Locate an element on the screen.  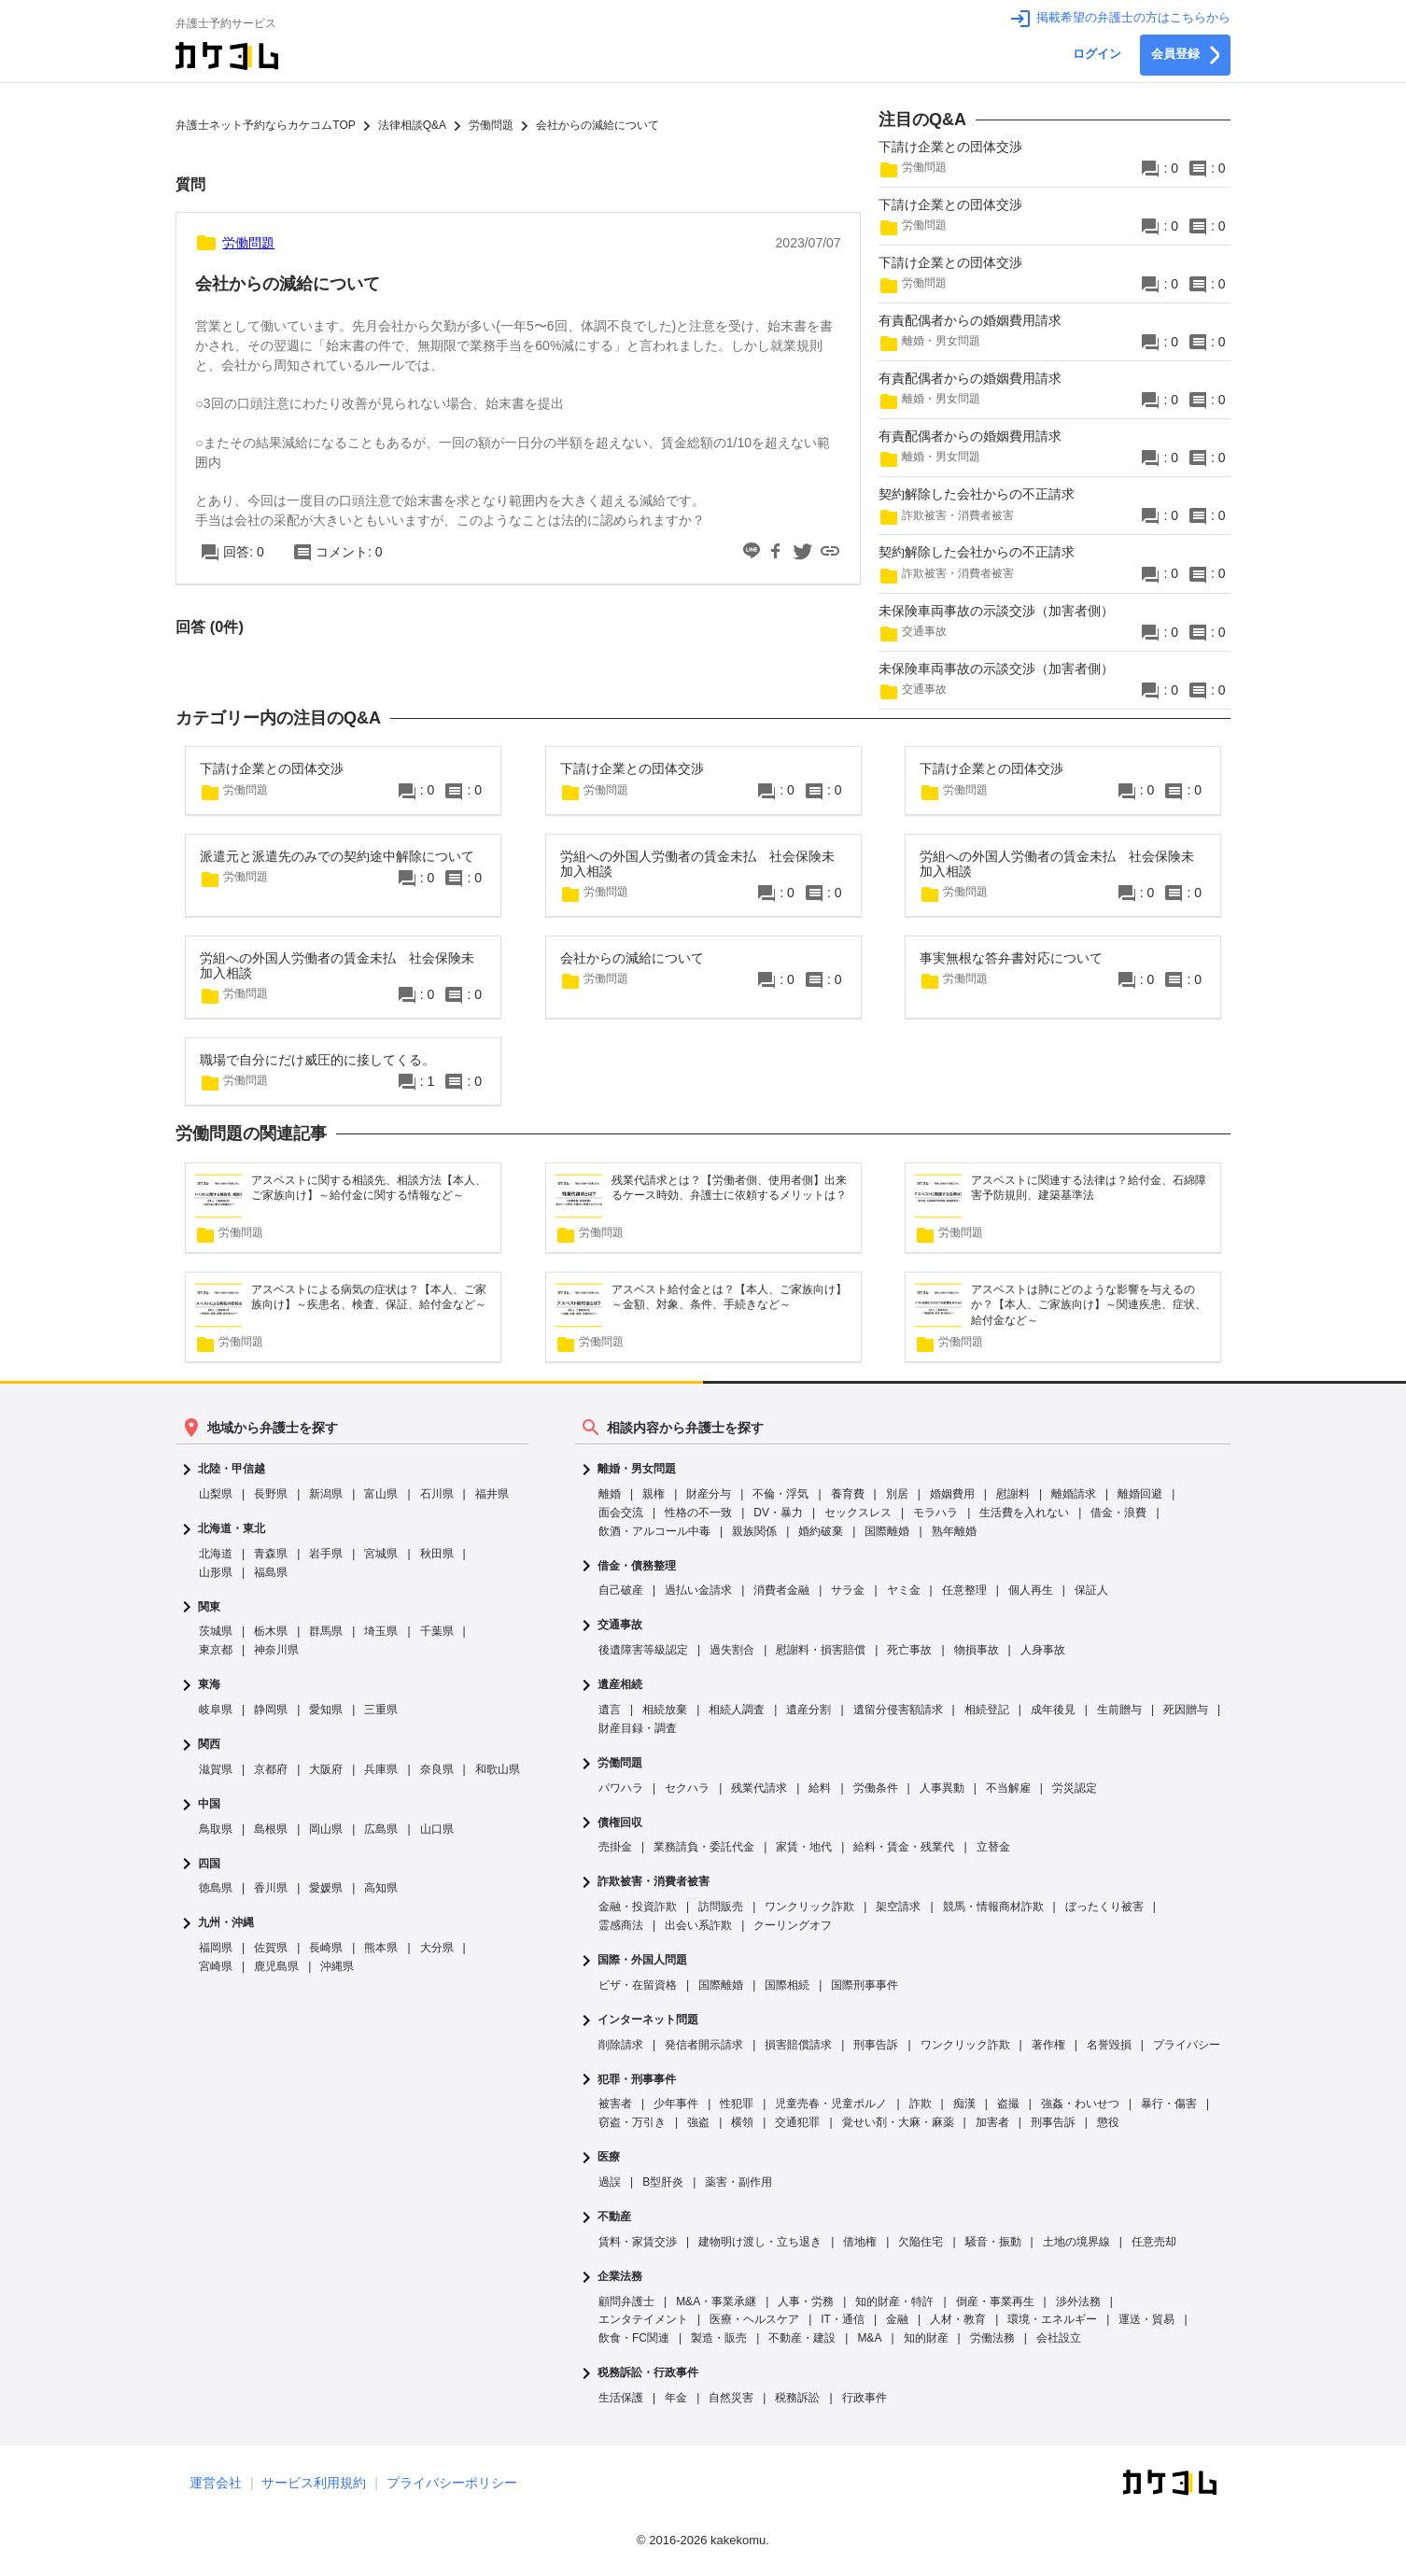
遺言 is located at coordinates (609, 1709).